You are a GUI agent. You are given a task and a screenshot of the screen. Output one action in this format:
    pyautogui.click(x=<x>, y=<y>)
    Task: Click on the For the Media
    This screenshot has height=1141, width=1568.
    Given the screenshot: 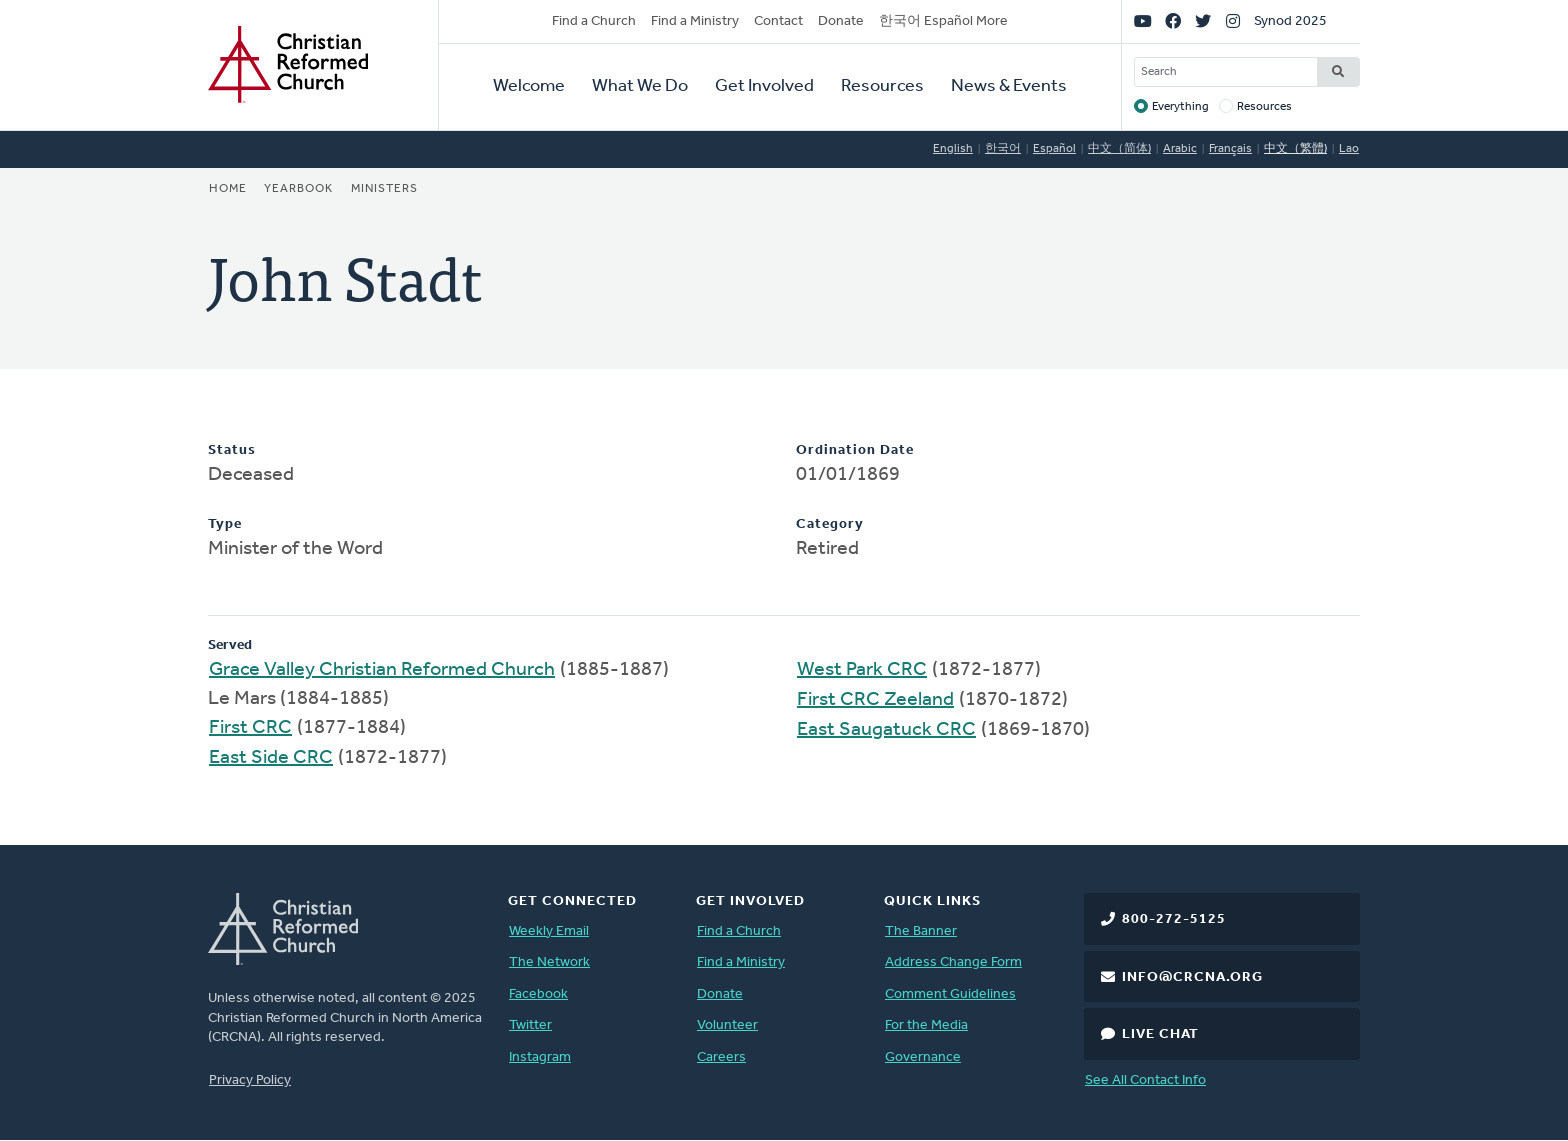 What is the action you would take?
    pyautogui.click(x=926, y=1025)
    